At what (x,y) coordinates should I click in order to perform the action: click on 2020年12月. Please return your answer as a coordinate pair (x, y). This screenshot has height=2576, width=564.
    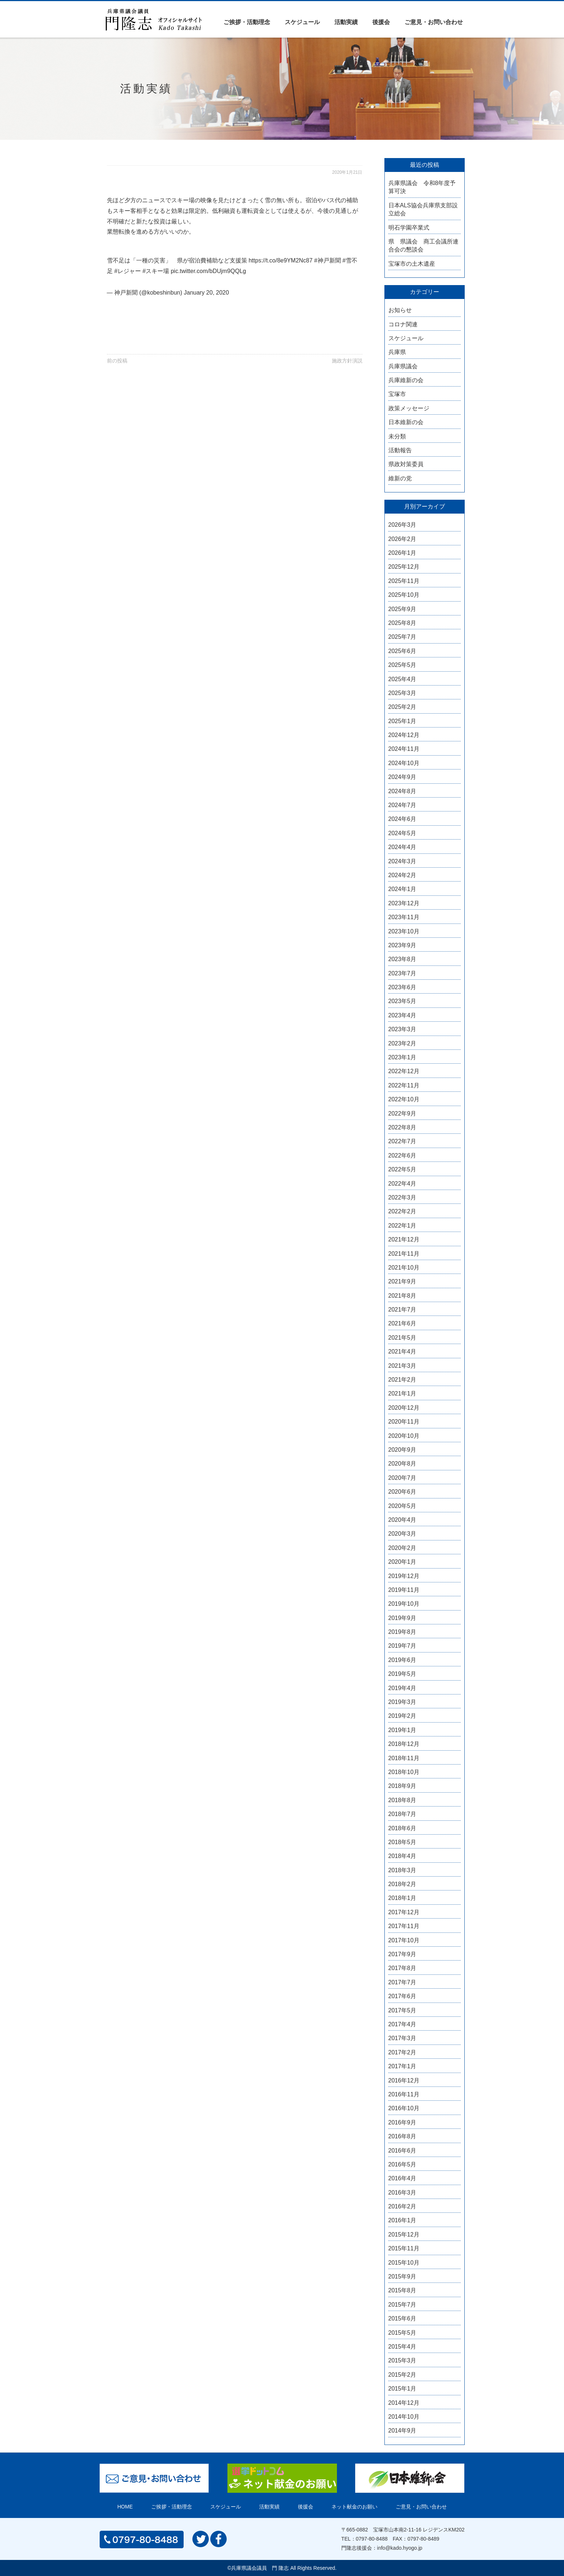
    Looking at the image, I should click on (403, 1408).